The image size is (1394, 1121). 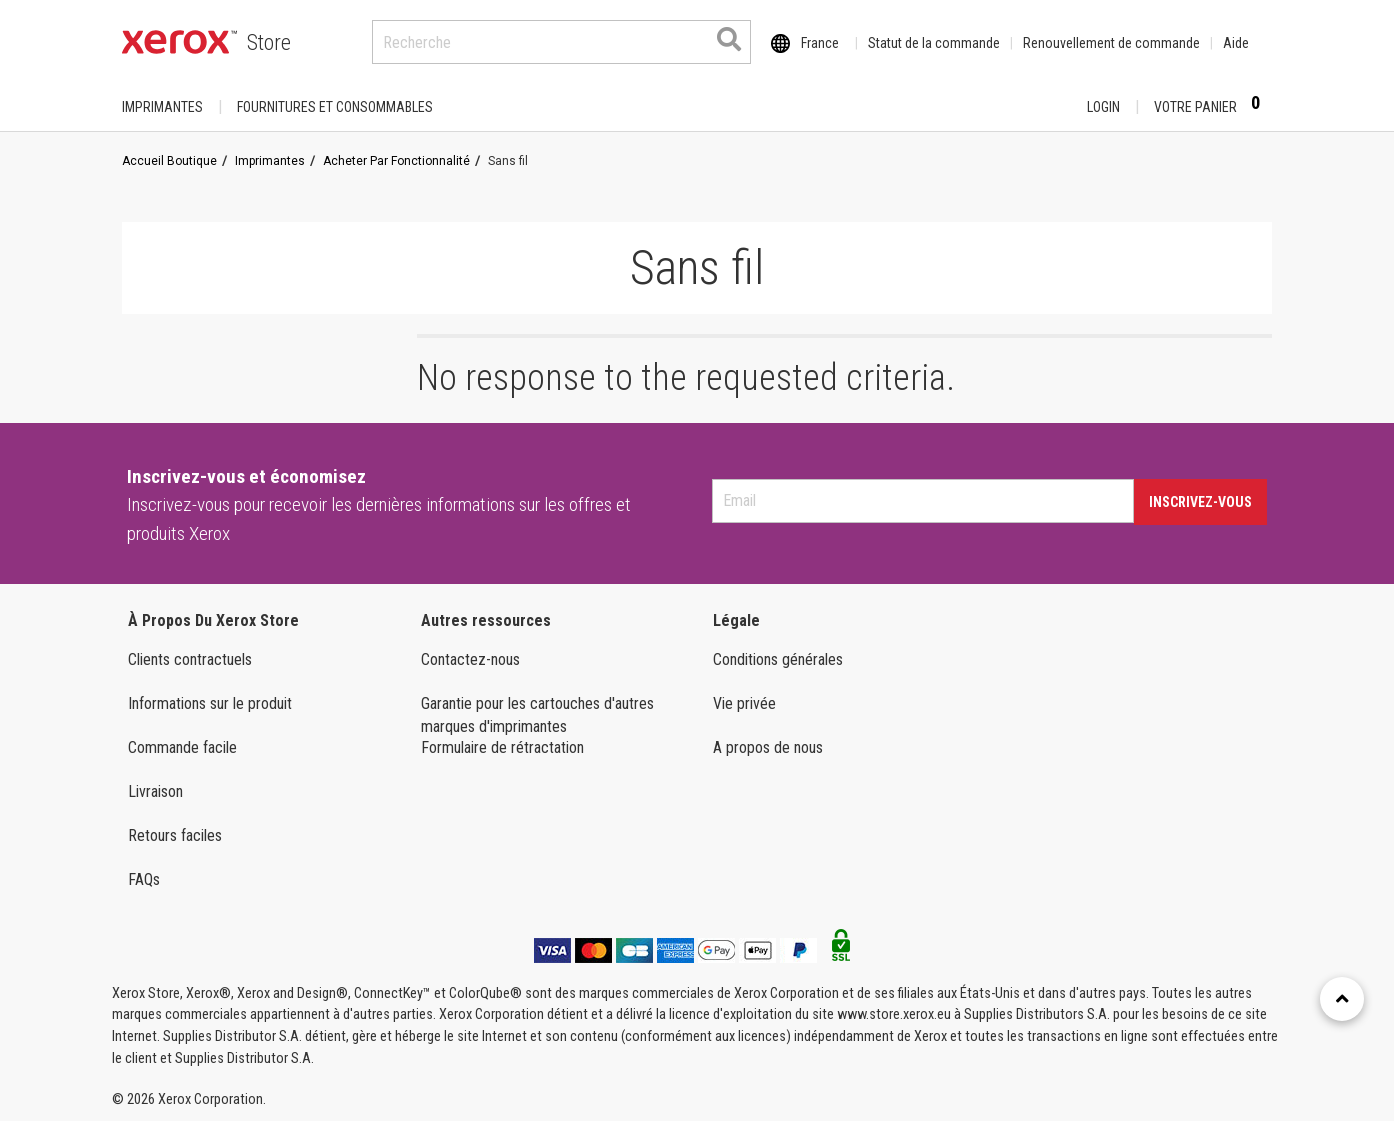 What do you see at coordinates (1103, 107) in the screenshot?
I see `Login` at bounding box center [1103, 107].